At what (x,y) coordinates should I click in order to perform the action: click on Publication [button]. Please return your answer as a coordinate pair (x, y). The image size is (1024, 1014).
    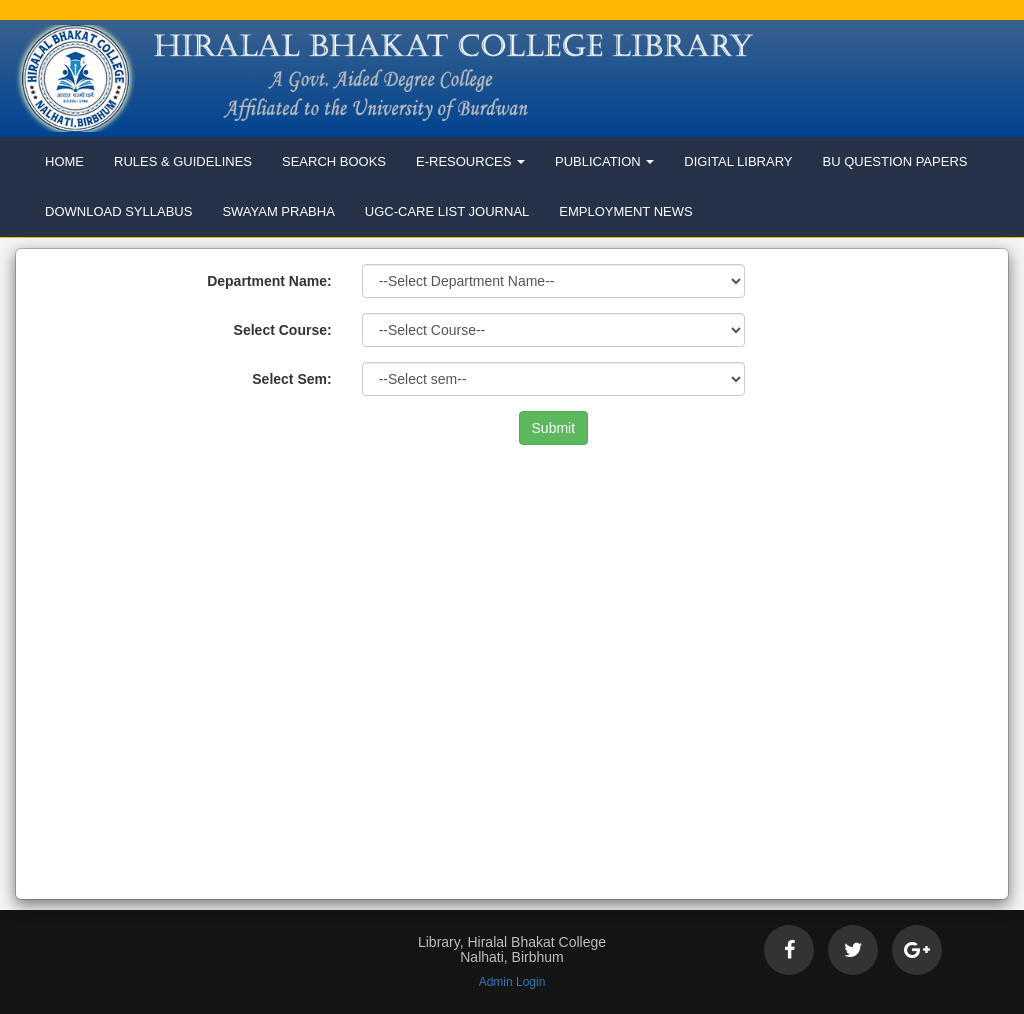
    Looking at the image, I should click on (604, 161).